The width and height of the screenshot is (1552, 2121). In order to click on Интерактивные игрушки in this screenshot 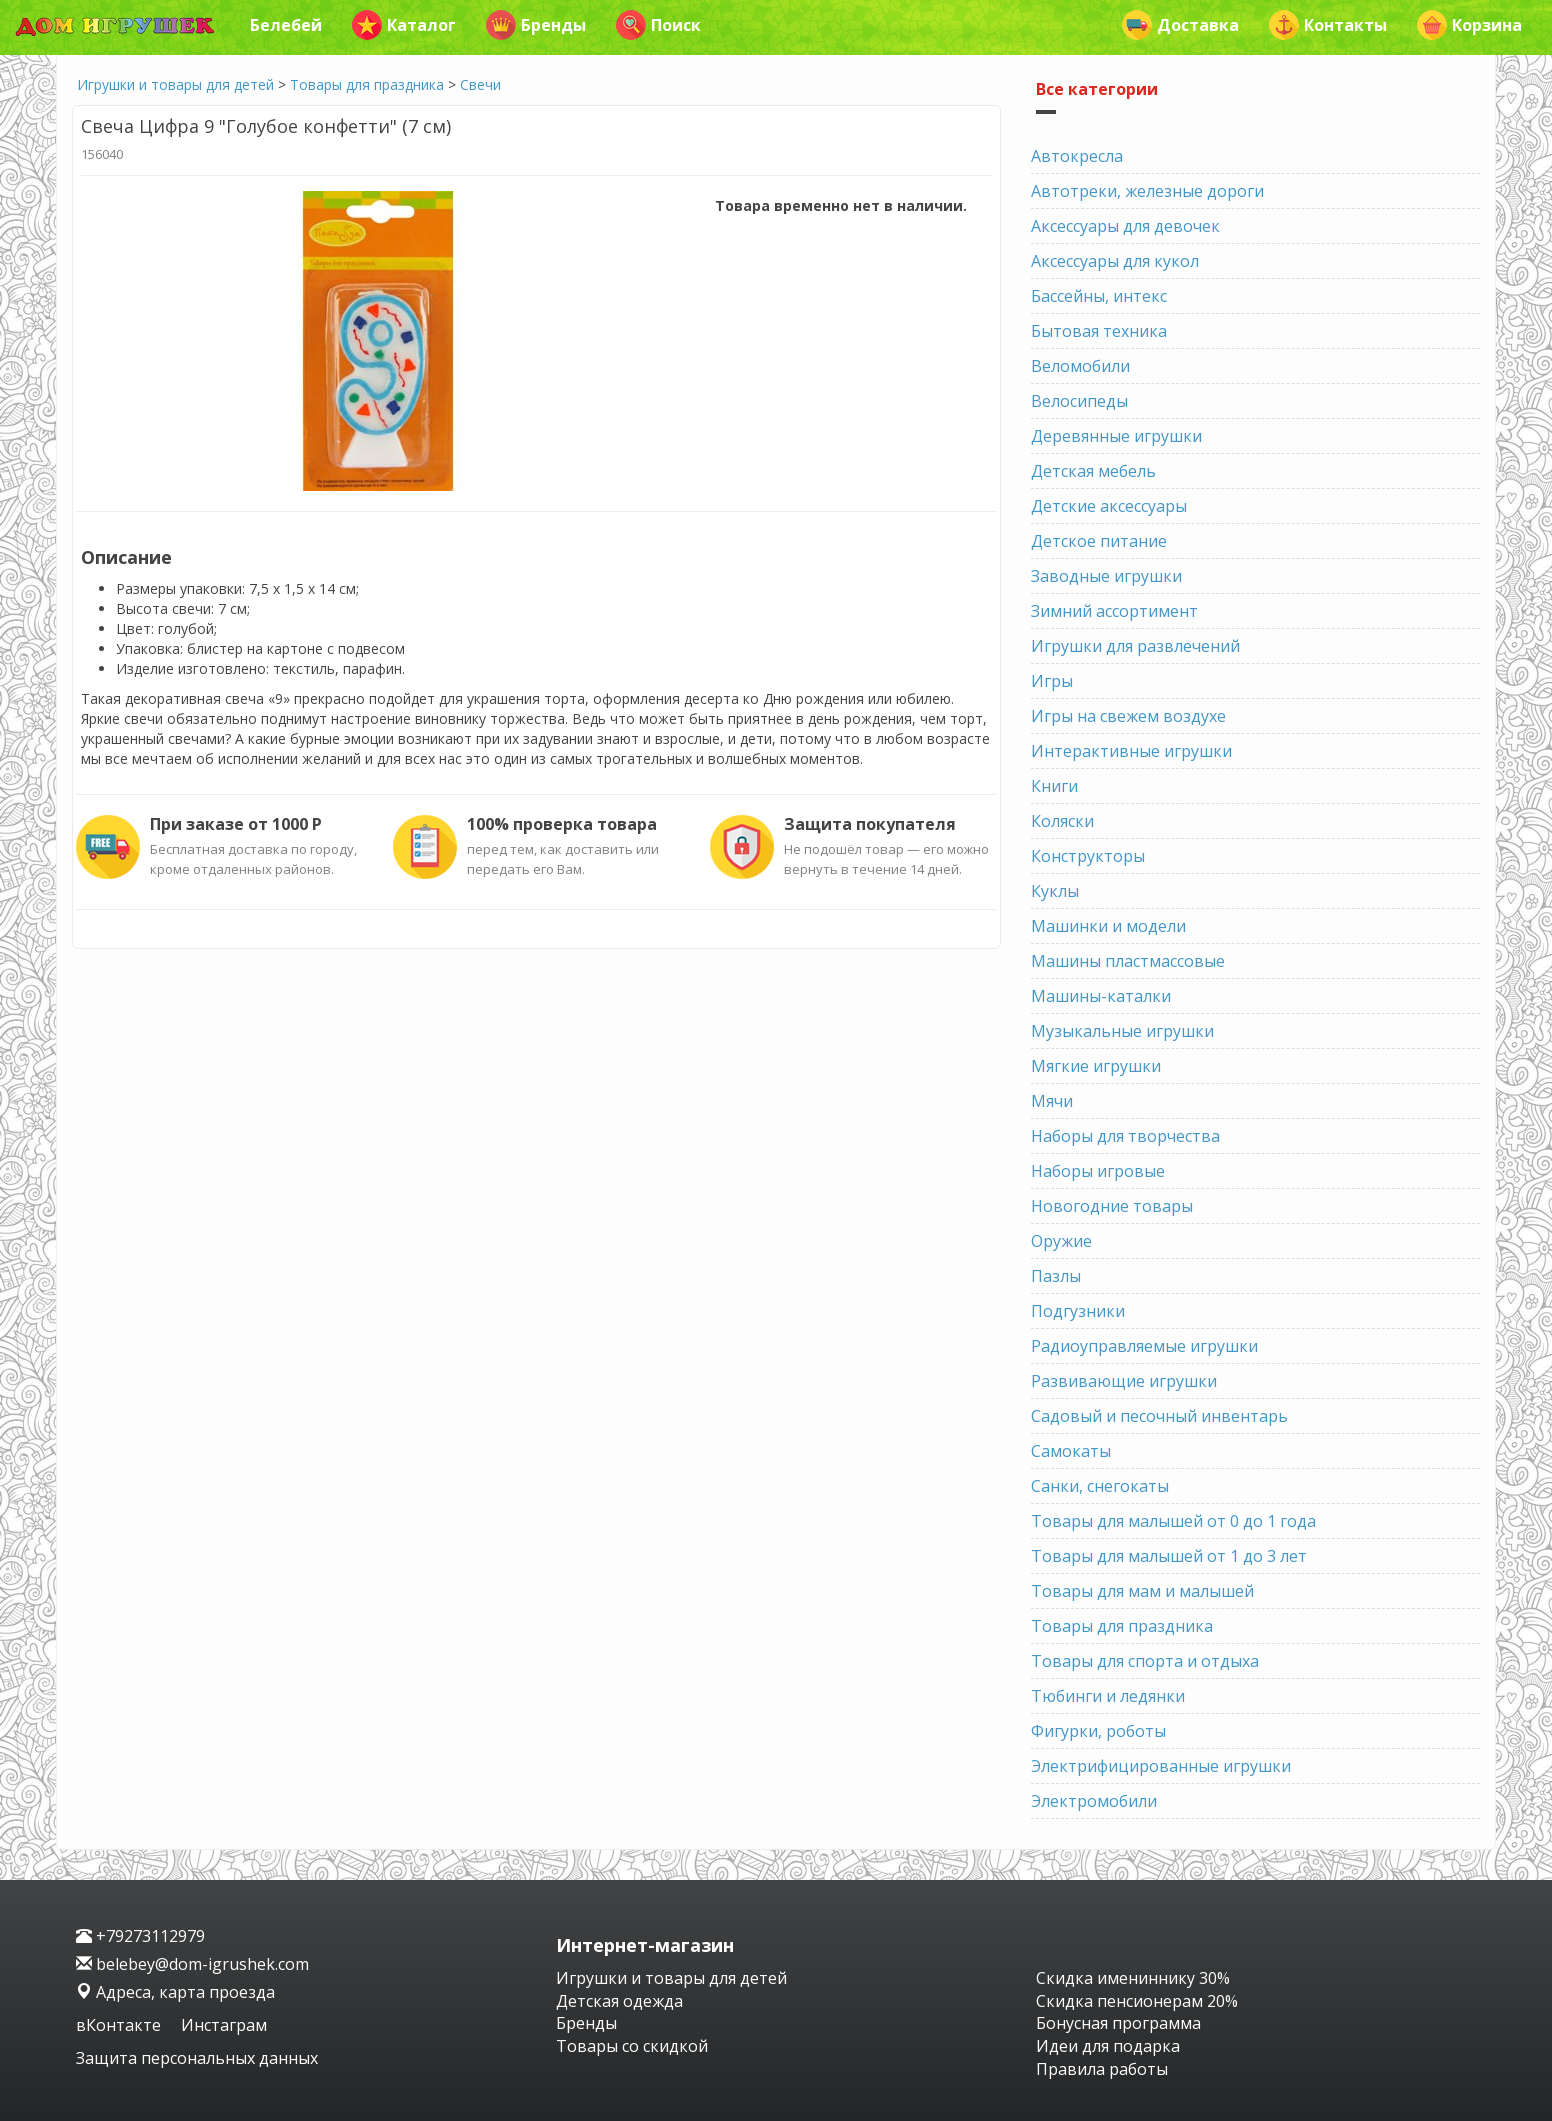, I will do `click(1131, 751)`.